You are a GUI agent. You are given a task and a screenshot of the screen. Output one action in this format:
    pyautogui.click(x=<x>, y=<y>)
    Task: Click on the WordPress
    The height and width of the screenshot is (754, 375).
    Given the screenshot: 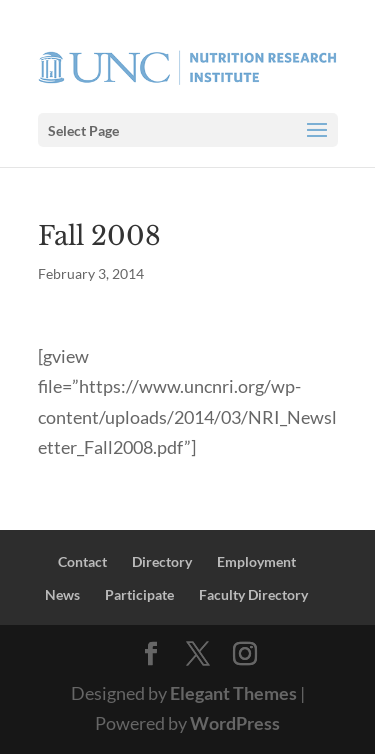 What is the action you would take?
    pyautogui.click(x=235, y=723)
    